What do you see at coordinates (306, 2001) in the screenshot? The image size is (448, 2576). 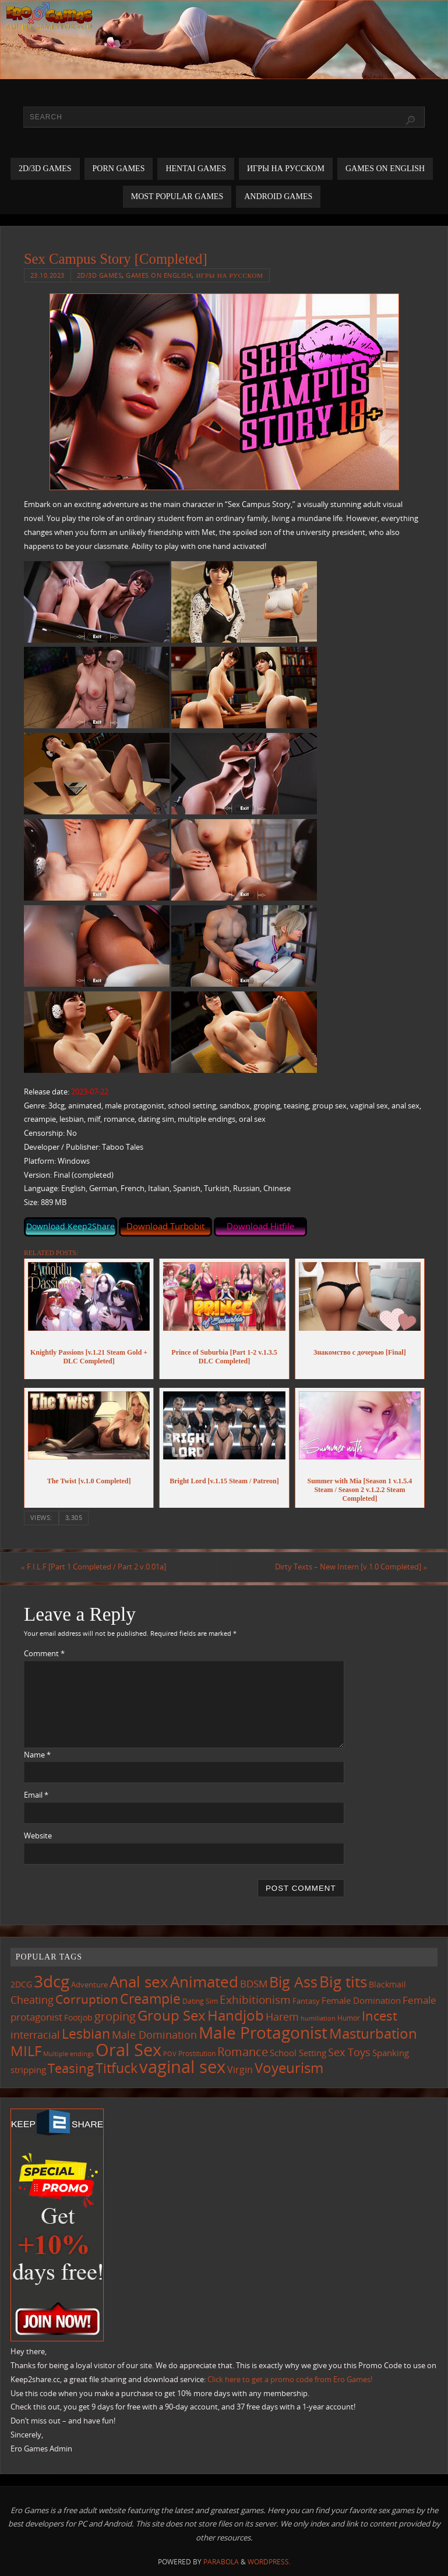 I see `Fantasy [Fantasy (111 items)]` at bounding box center [306, 2001].